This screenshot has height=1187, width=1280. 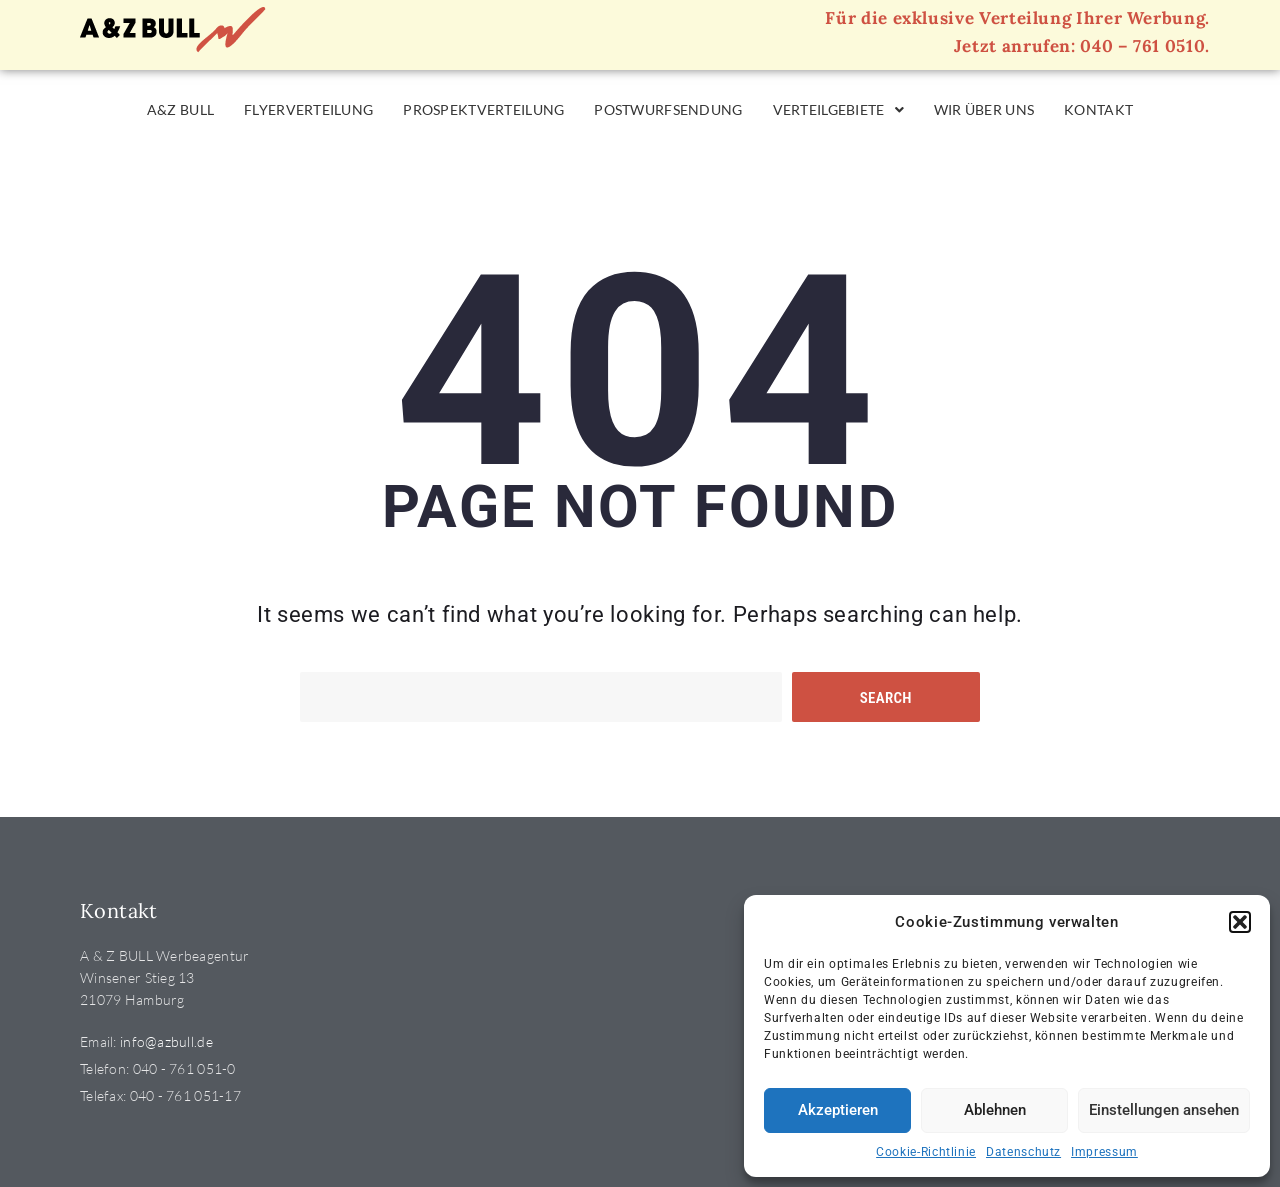 What do you see at coordinates (1240, 922) in the screenshot?
I see `[button]` at bounding box center [1240, 922].